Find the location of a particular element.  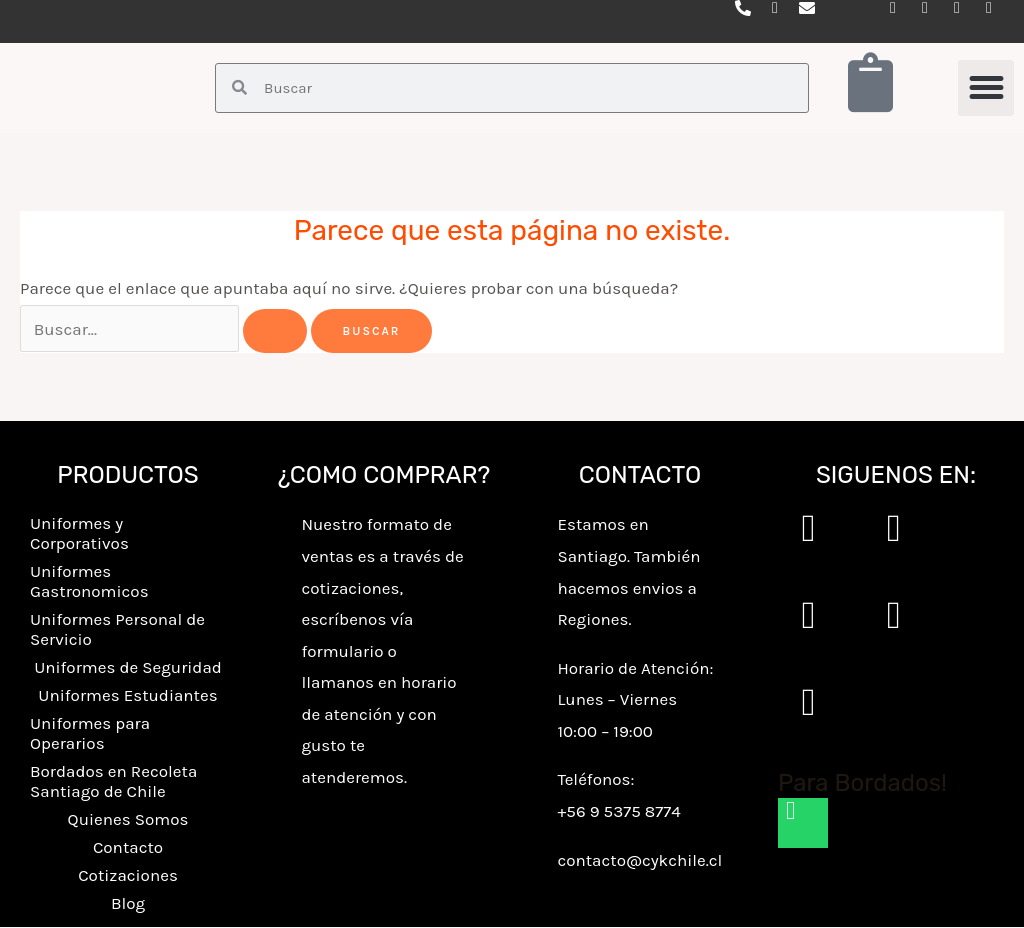

Uniformes Estudiantes is located at coordinates (127, 696).